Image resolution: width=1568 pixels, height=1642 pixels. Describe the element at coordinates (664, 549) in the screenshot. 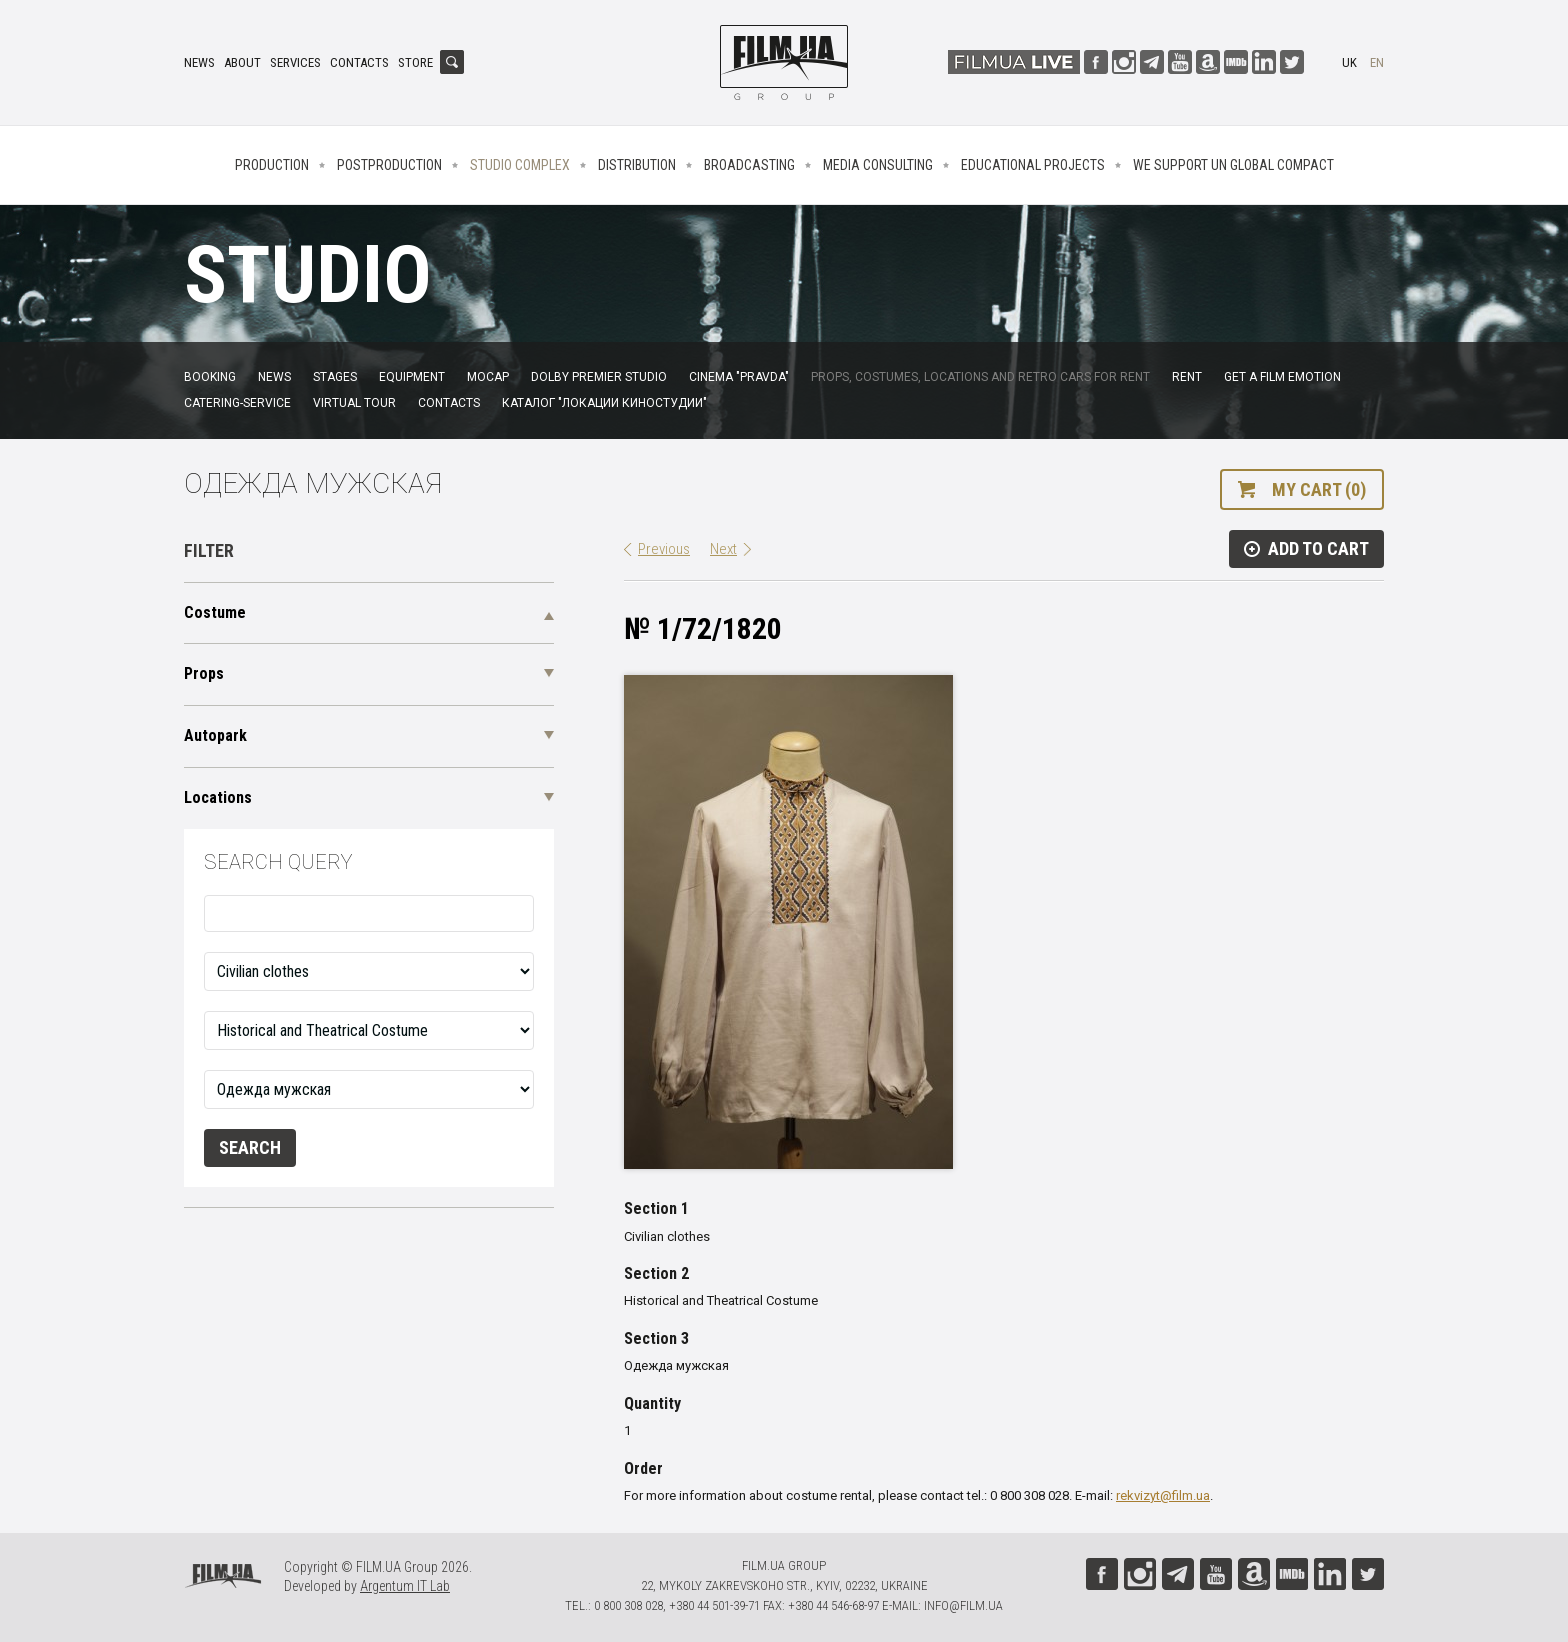

I see `Previous` at that location.